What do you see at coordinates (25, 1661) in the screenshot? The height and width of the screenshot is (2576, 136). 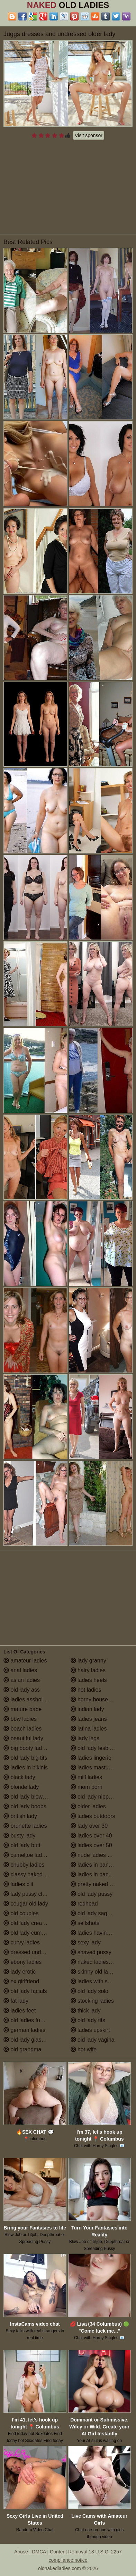 I see `amateur ladies` at bounding box center [25, 1661].